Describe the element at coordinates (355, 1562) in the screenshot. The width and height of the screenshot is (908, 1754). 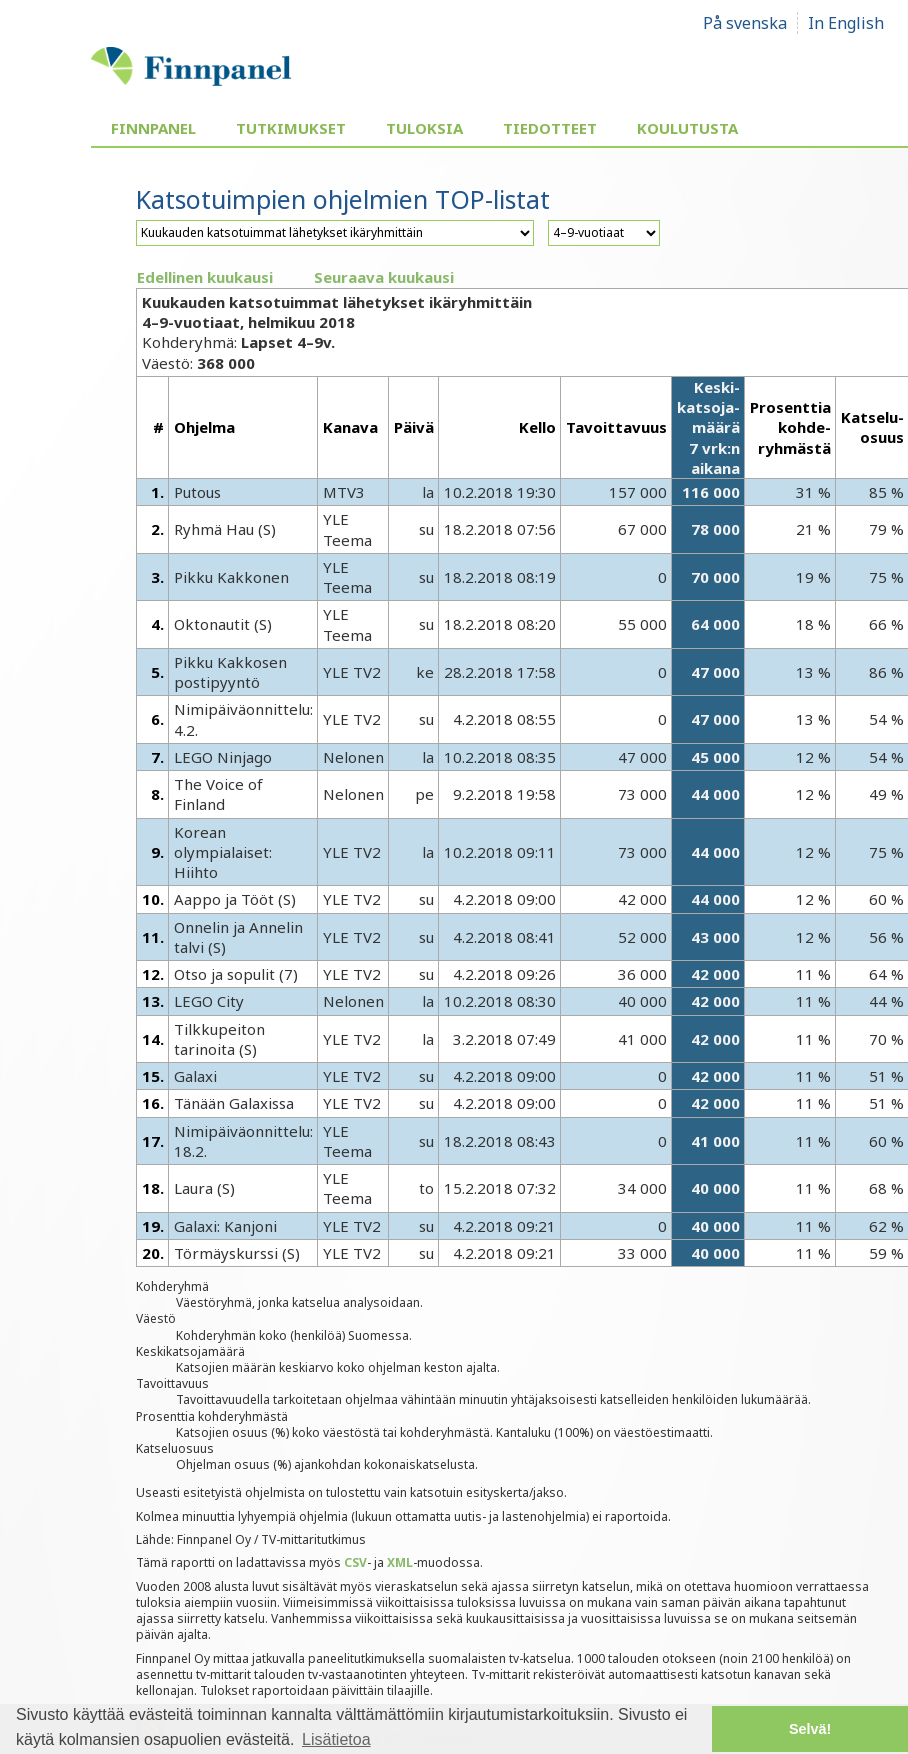
I see `CSV` at that location.